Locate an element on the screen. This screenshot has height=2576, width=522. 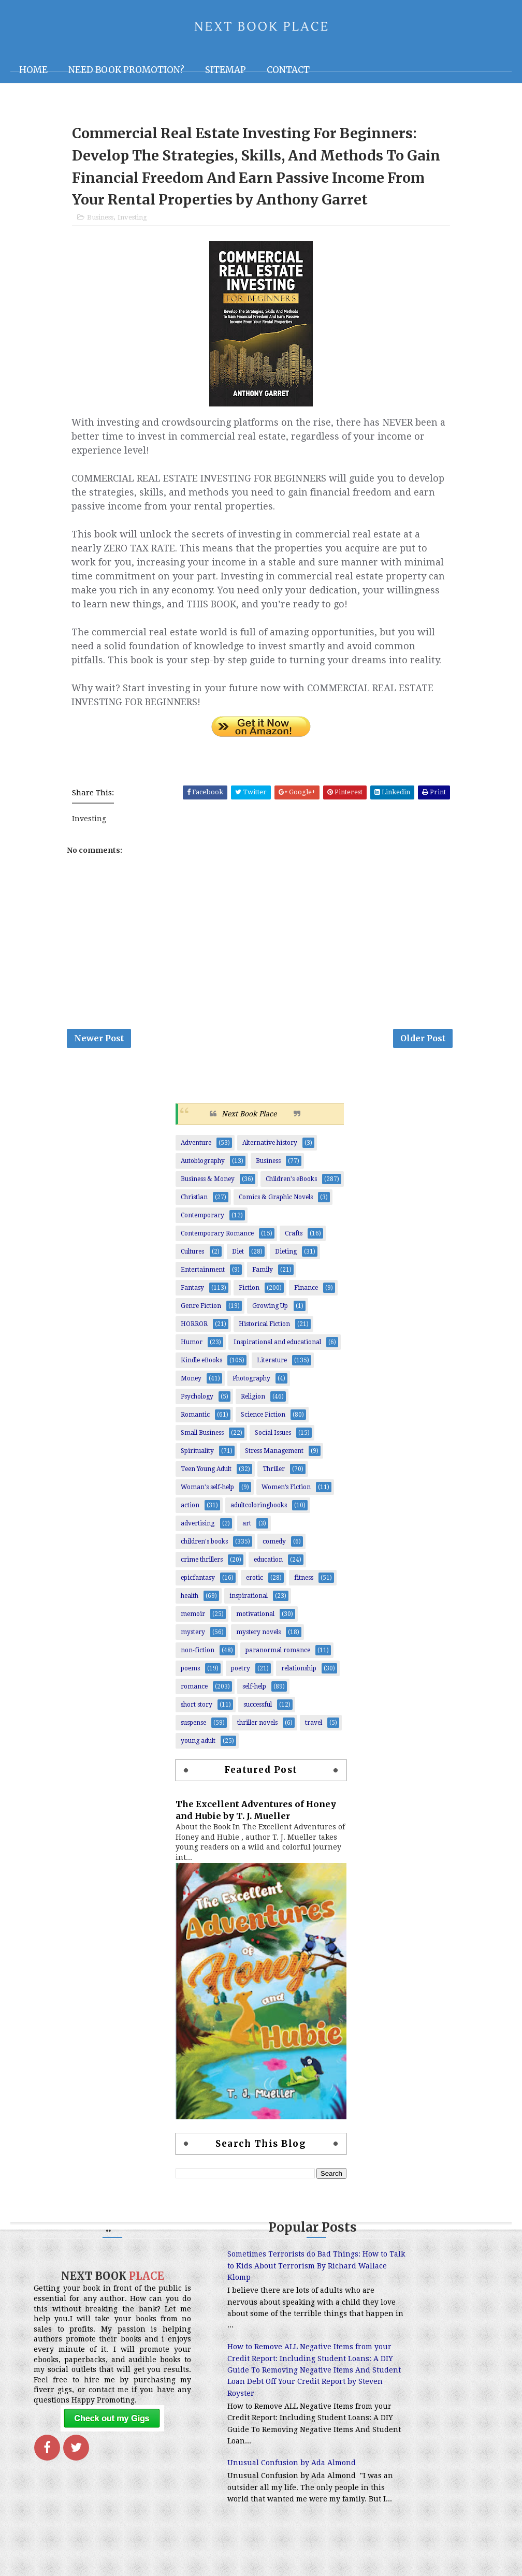
HORROR is located at coordinates (194, 1334).